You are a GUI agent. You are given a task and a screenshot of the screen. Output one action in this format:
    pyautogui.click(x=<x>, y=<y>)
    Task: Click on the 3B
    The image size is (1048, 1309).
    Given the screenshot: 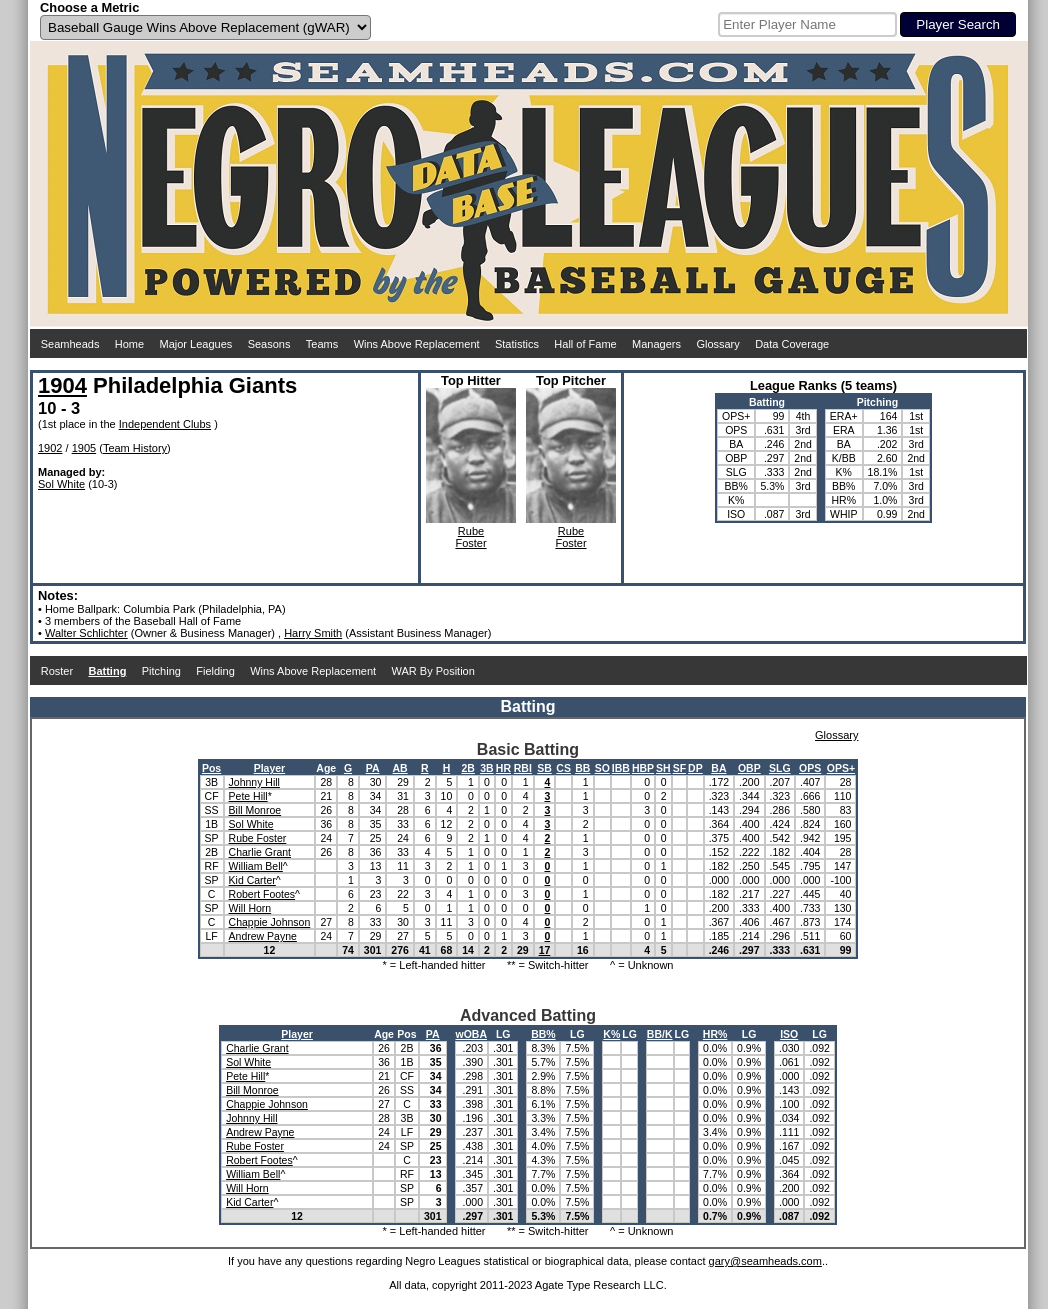 What is the action you would take?
    pyautogui.click(x=486, y=768)
    